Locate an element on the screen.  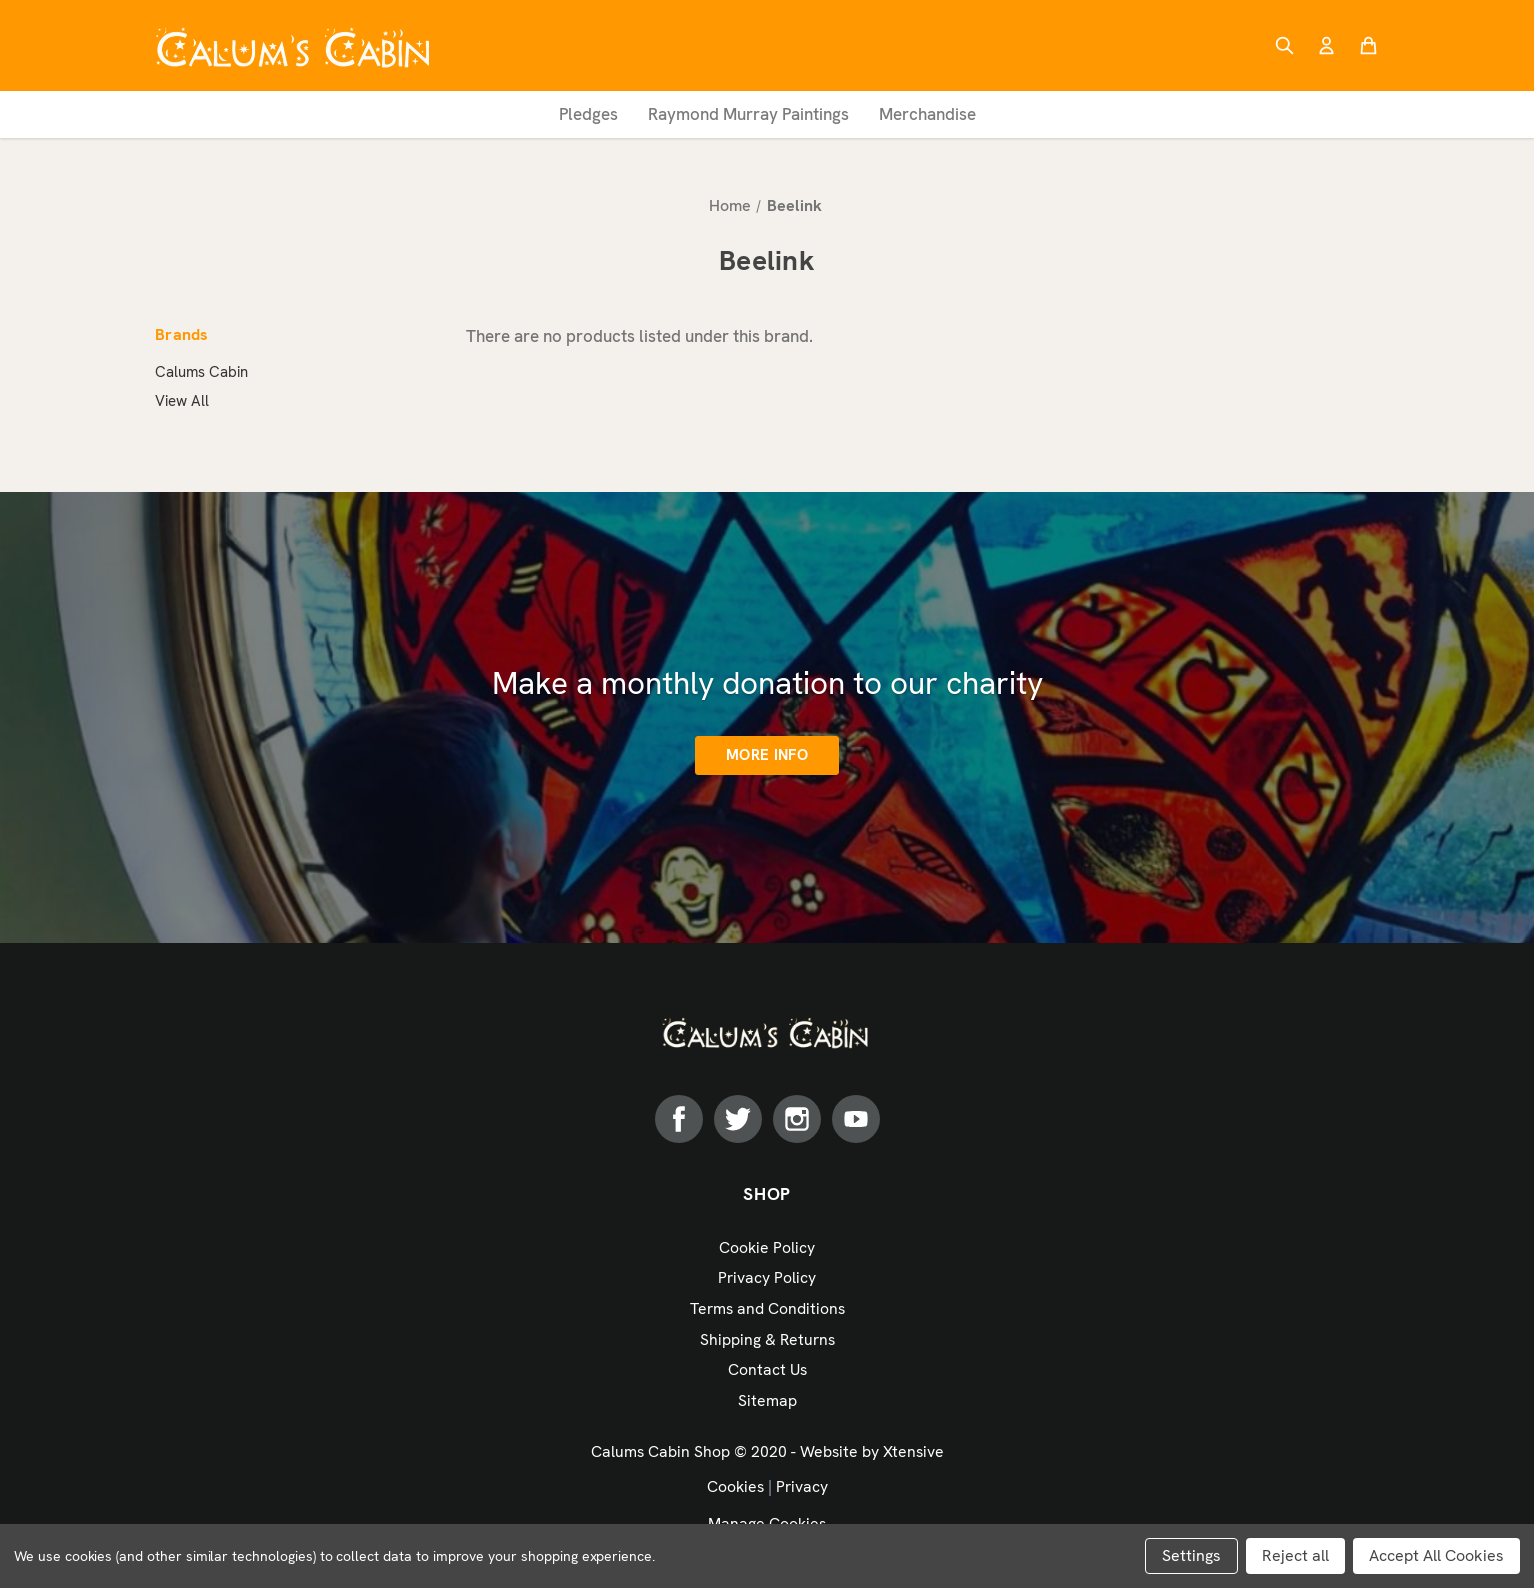
Privacy is located at coordinates (802, 1486).